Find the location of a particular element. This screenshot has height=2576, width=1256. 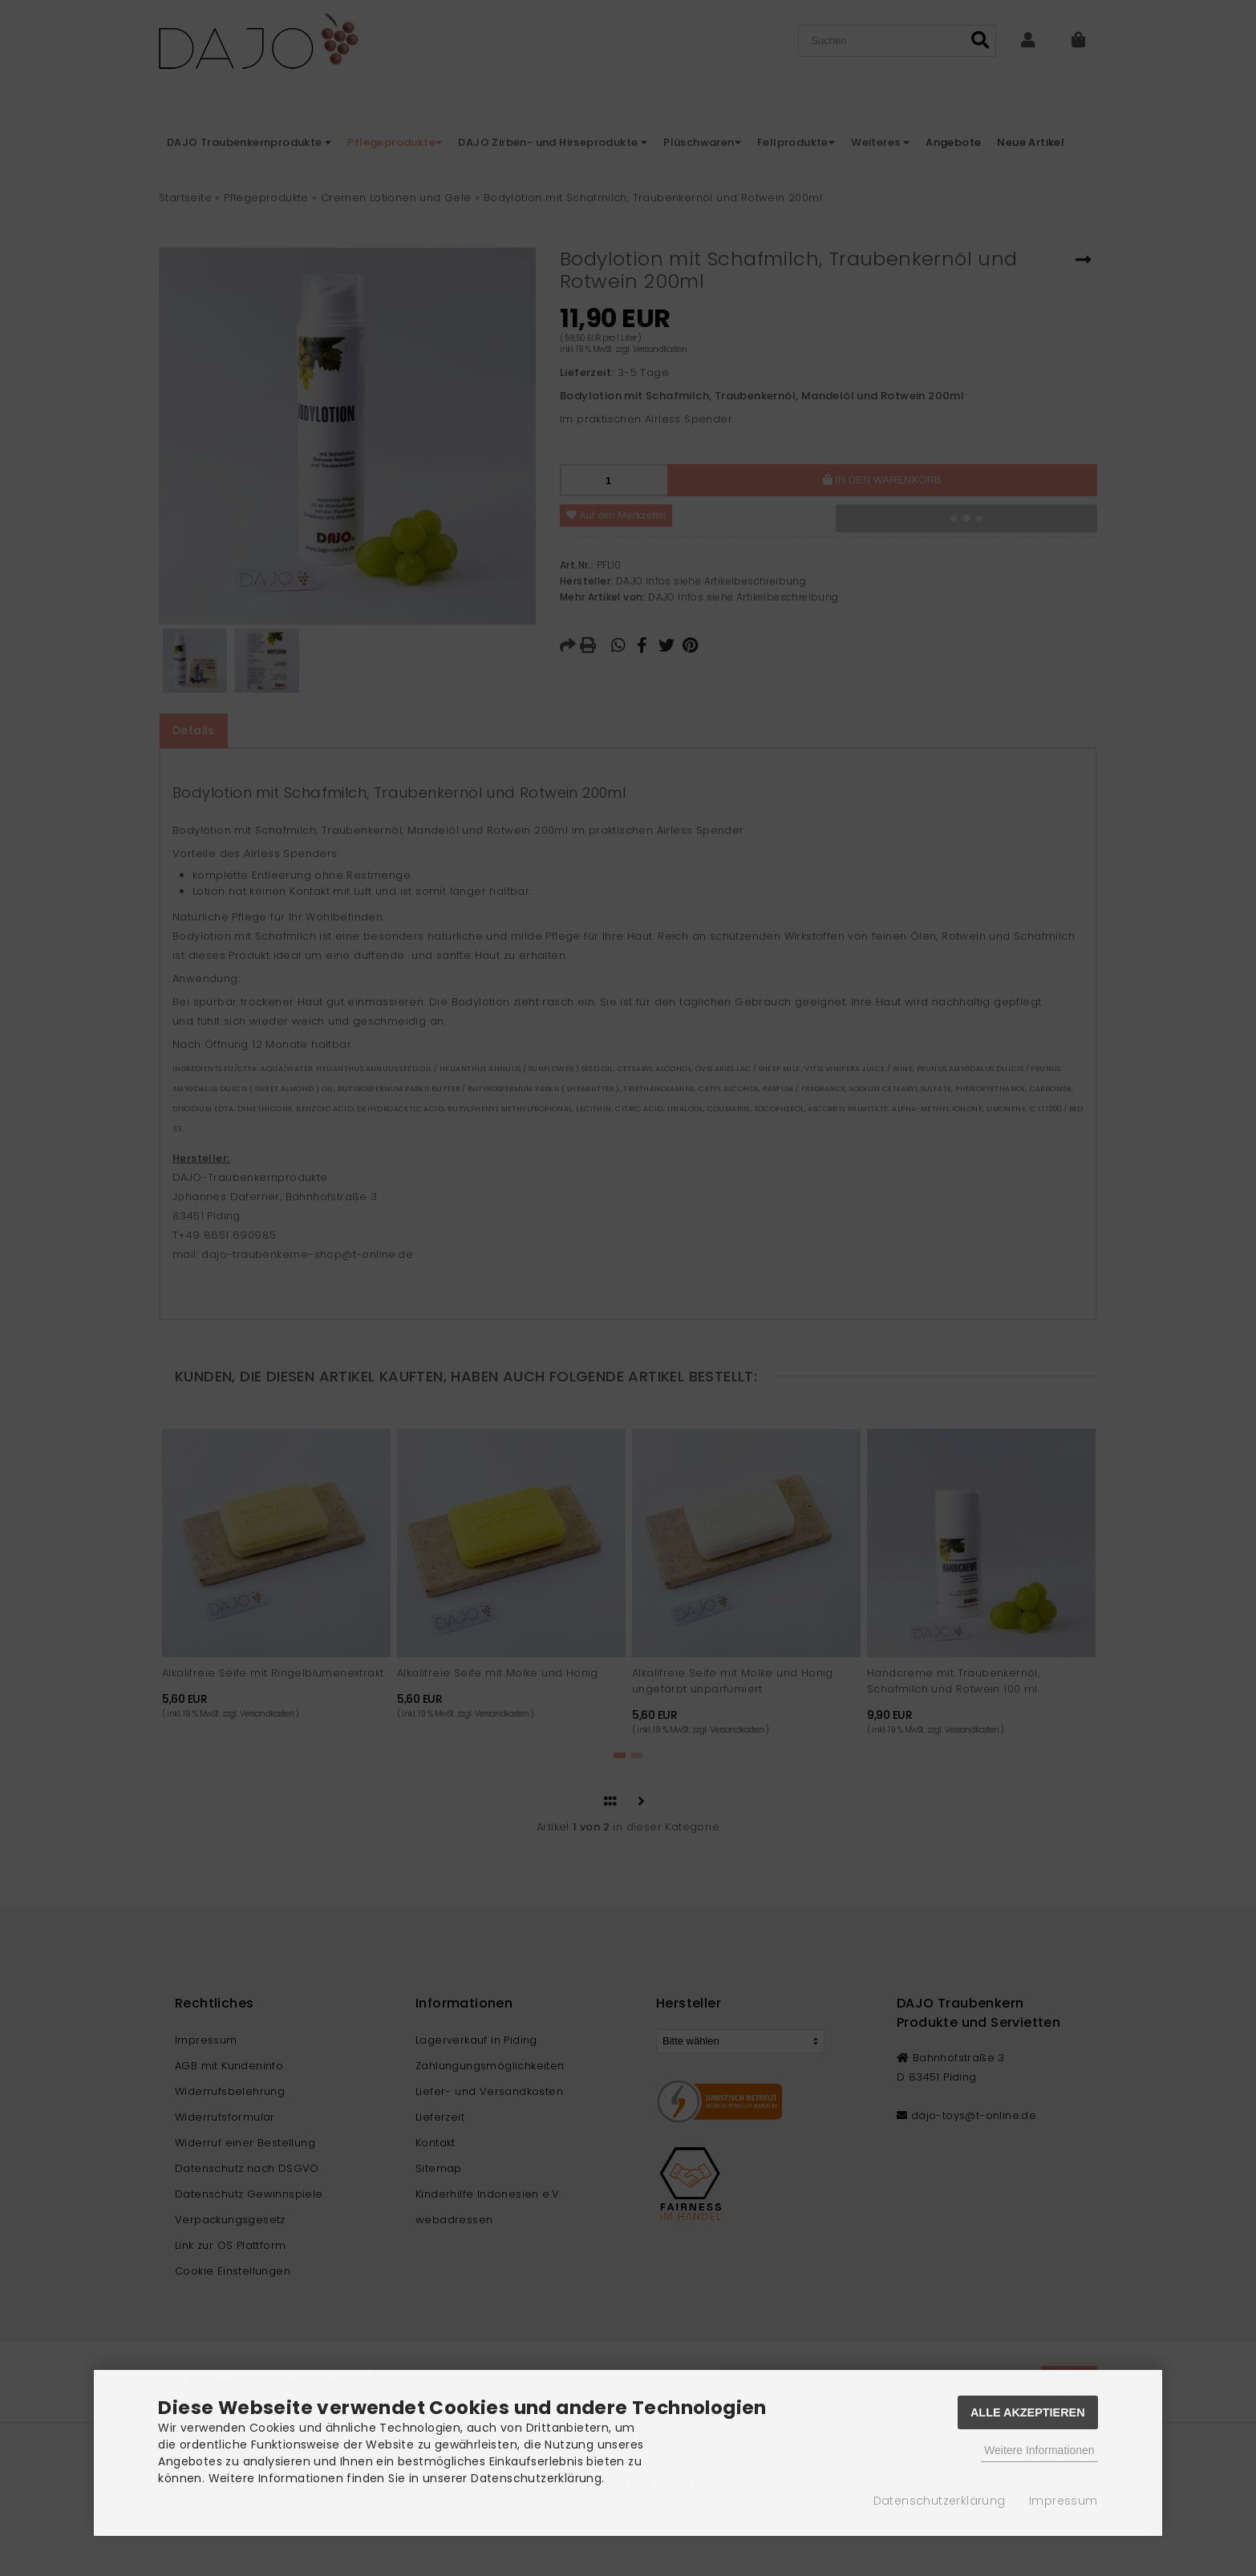

Datenschutzerklärung is located at coordinates (939, 2501).